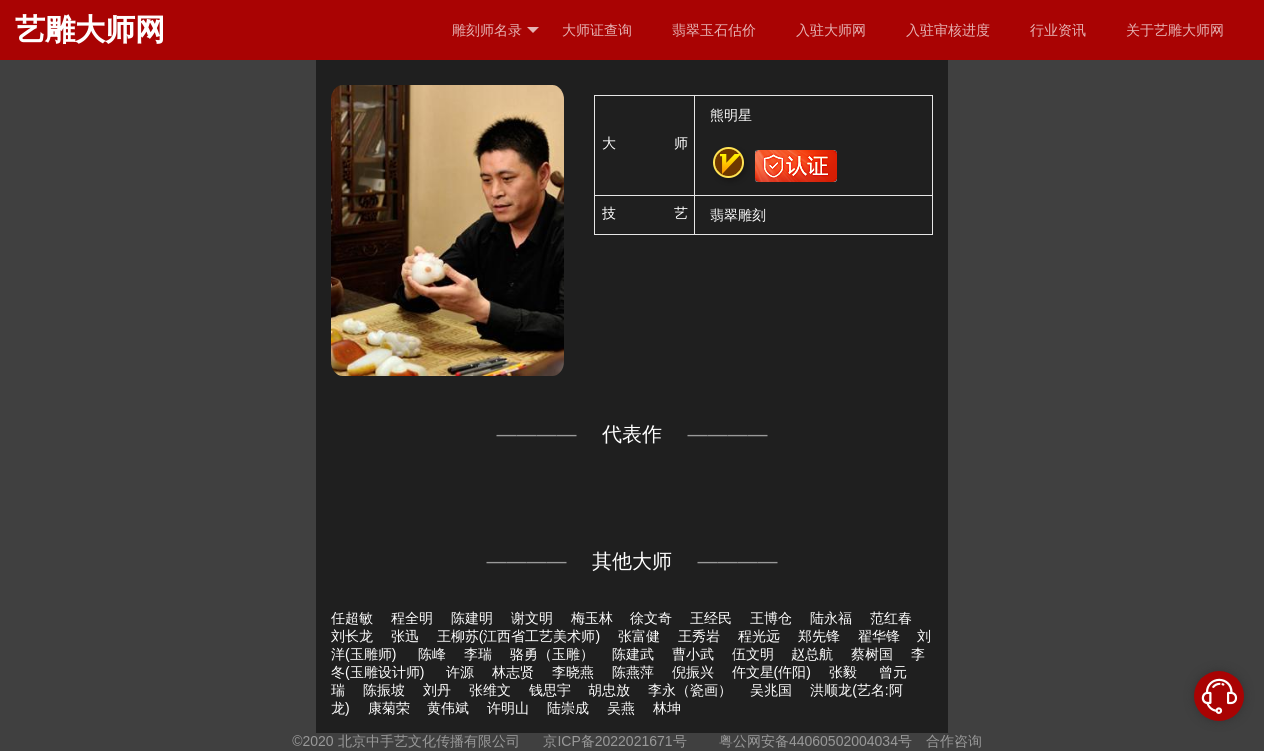 This screenshot has width=1264, height=751. What do you see at coordinates (831, 30) in the screenshot?
I see `入驻大师网` at bounding box center [831, 30].